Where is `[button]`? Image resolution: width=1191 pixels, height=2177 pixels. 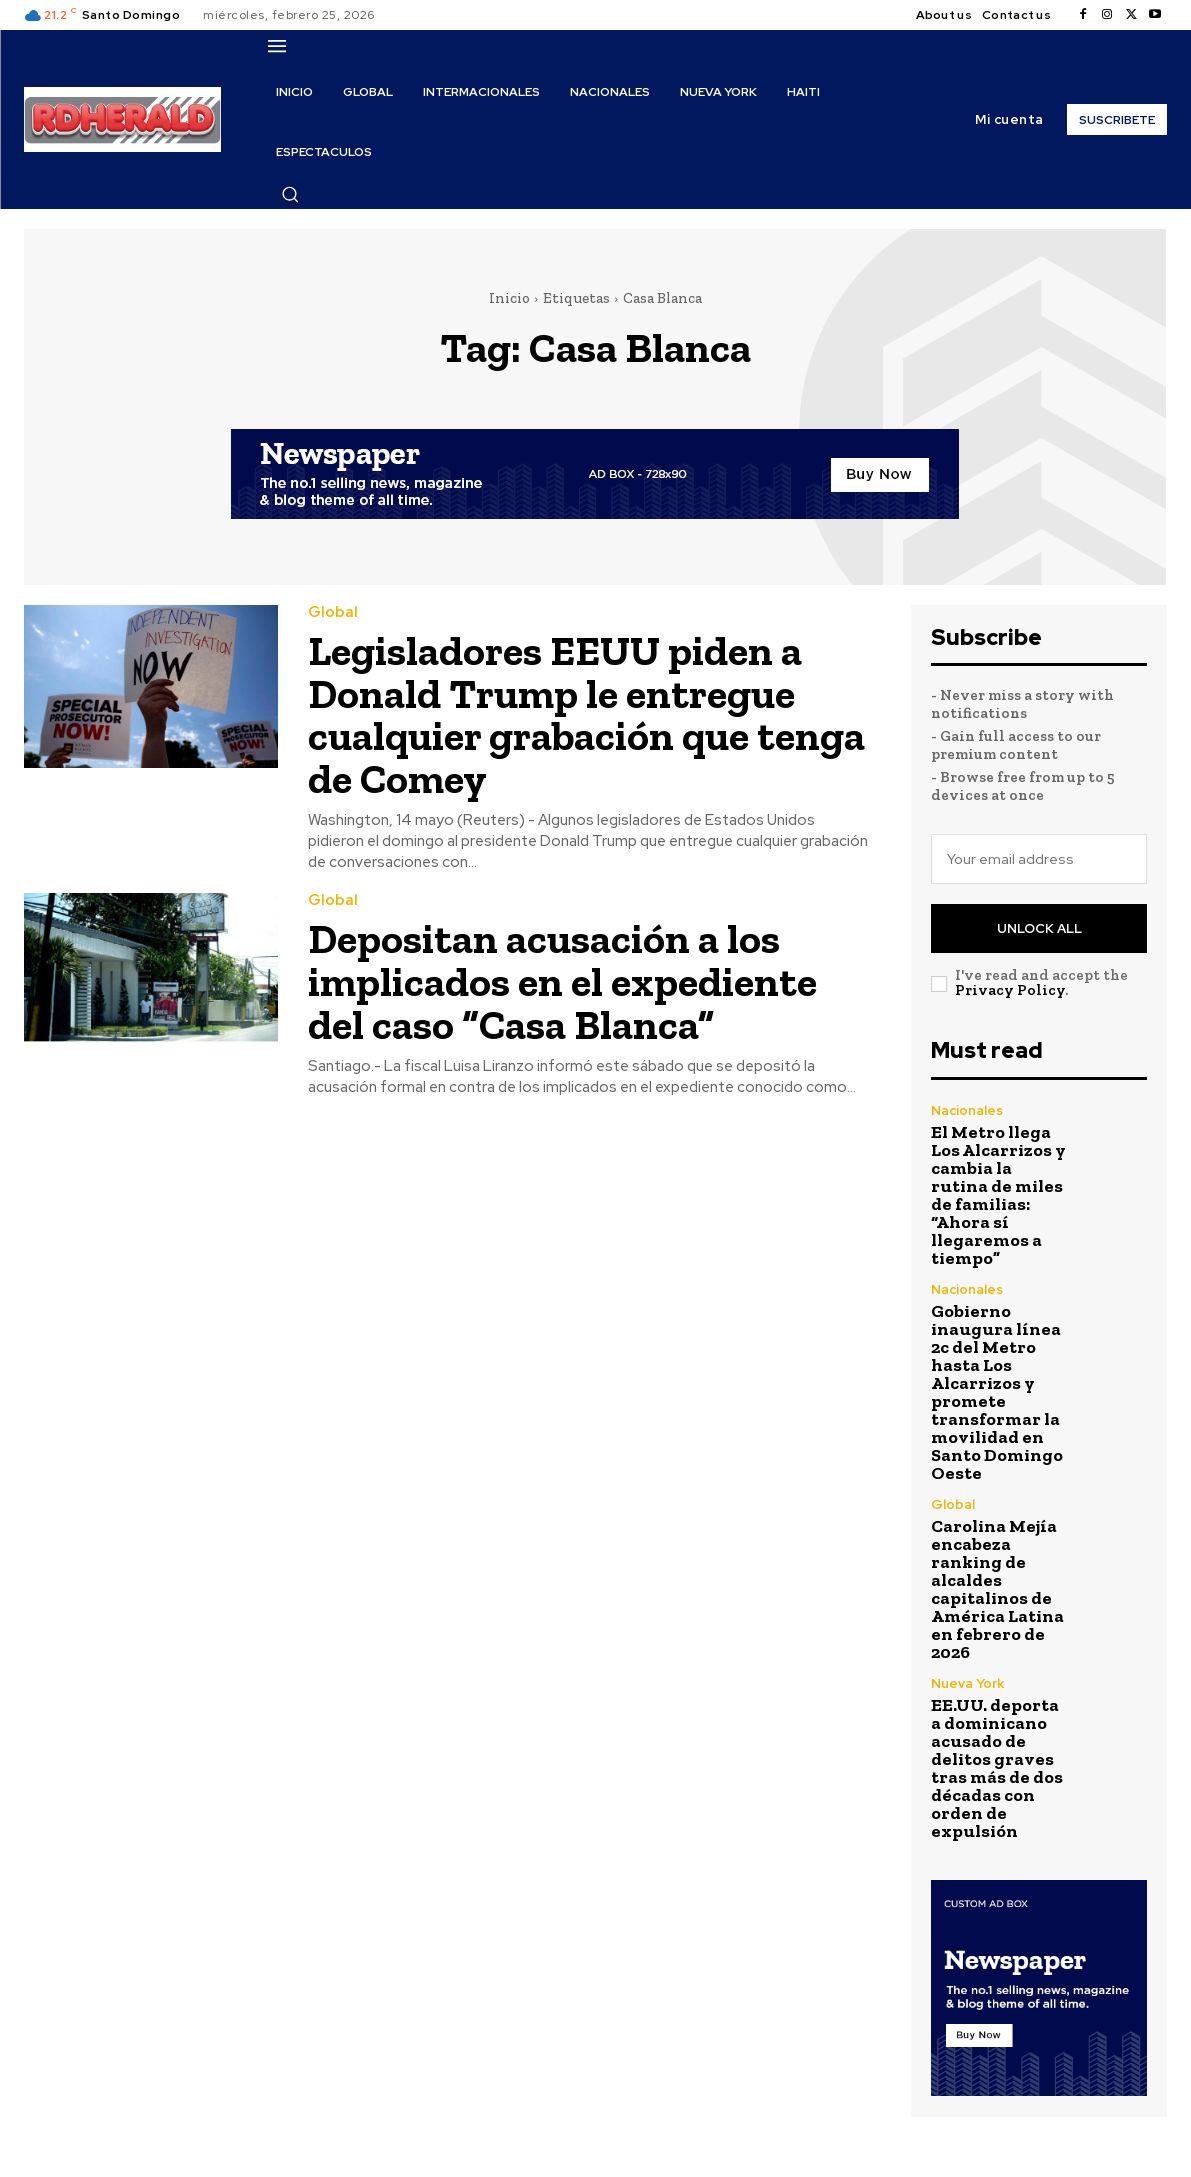 [button] is located at coordinates (290, 194).